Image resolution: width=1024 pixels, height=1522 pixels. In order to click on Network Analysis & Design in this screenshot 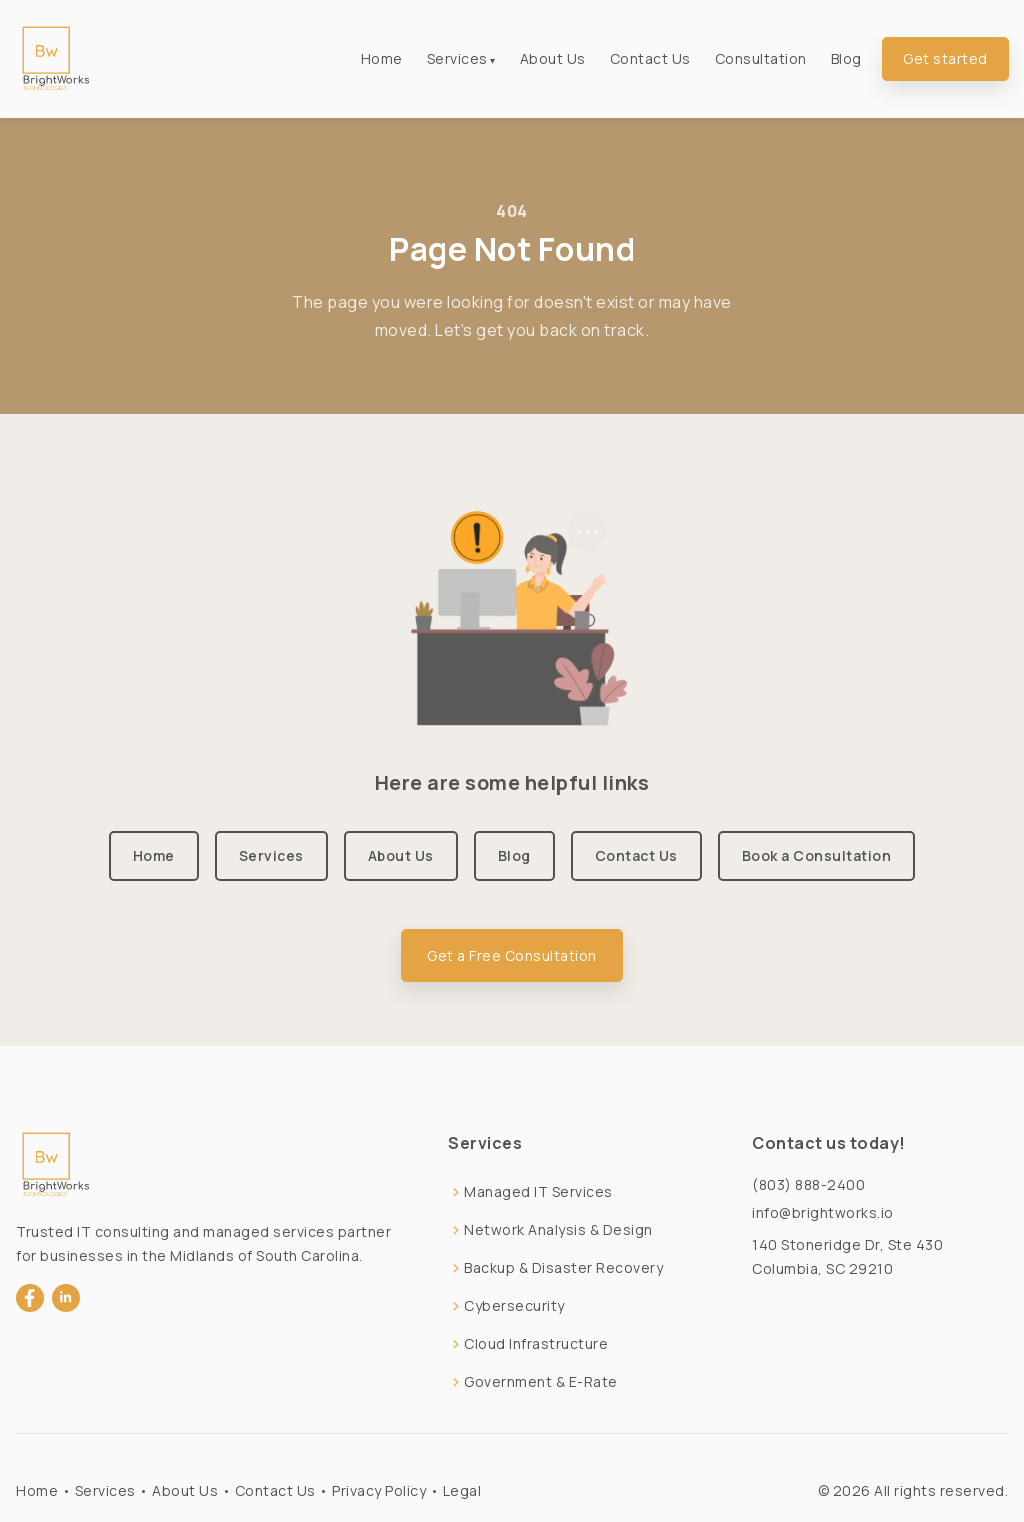, I will do `click(558, 1229)`.